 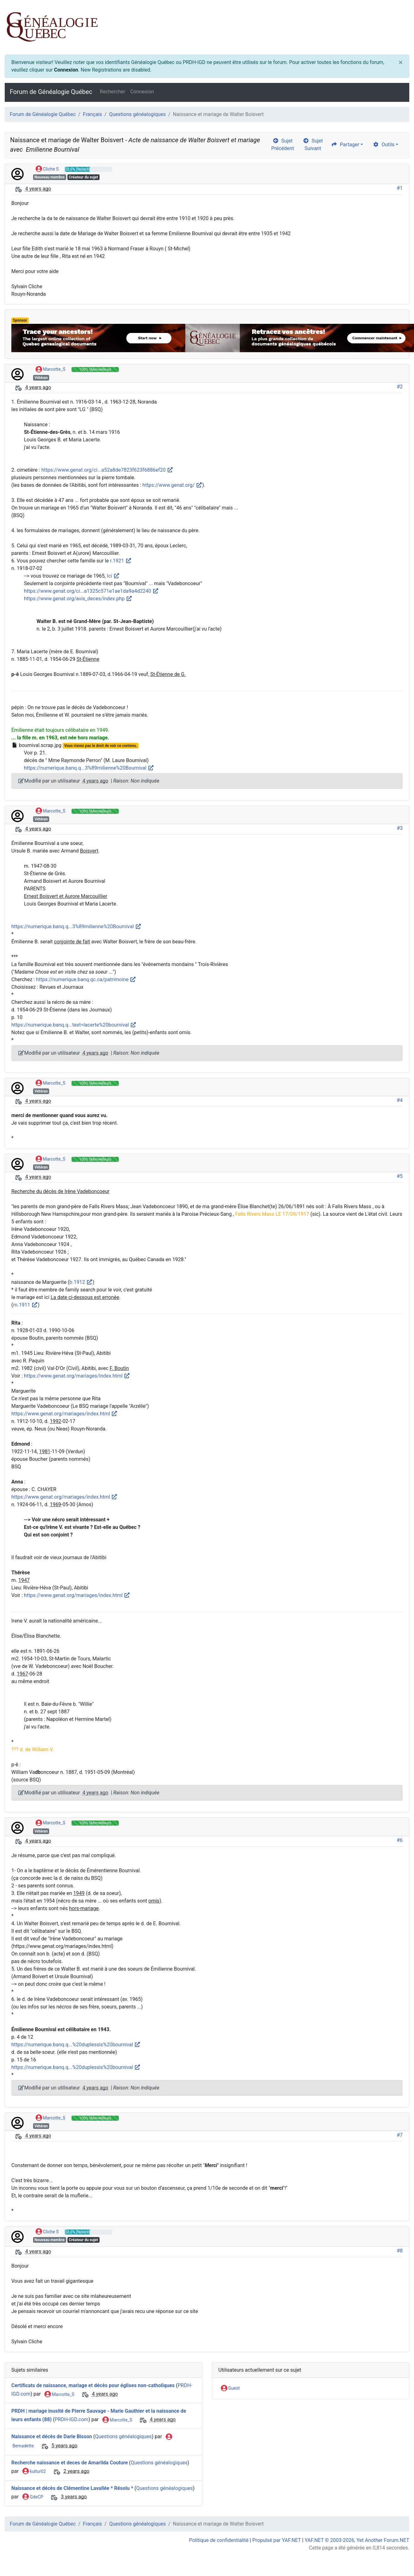 What do you see at coordinates (47, 169) in the screenshot?
I see `Cliche S` at bounding box center [47, 169].